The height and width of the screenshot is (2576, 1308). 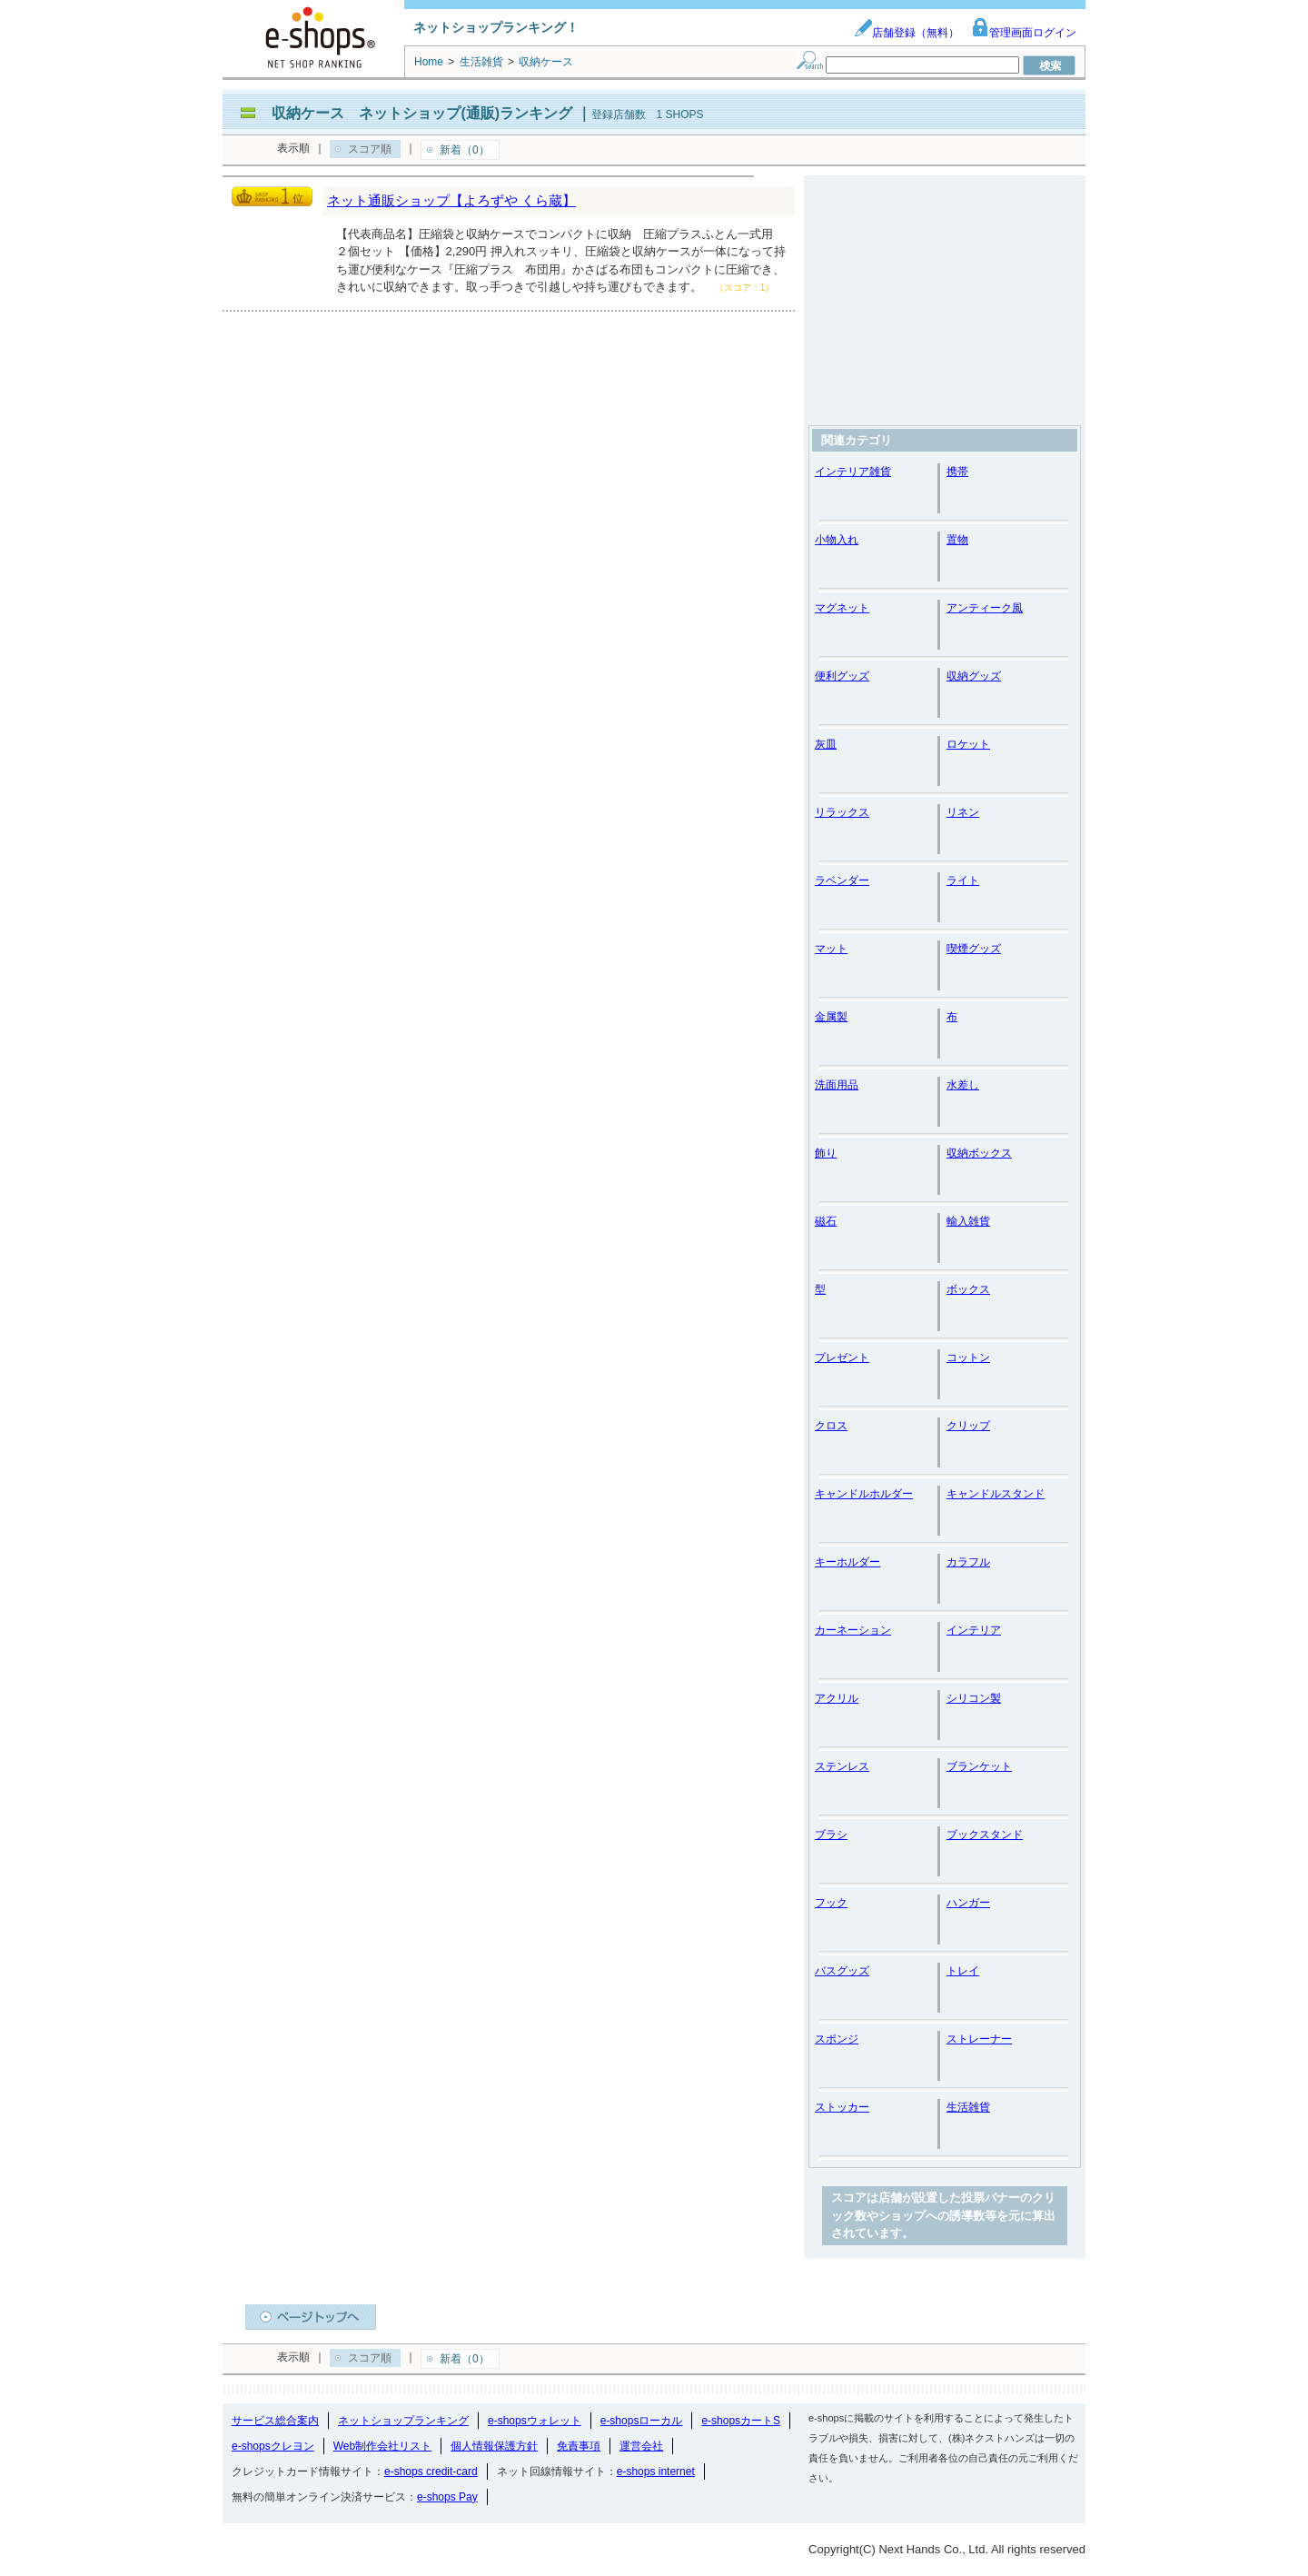 I want to click on e-shopsクレヨン, so click(x=273, y=2446).